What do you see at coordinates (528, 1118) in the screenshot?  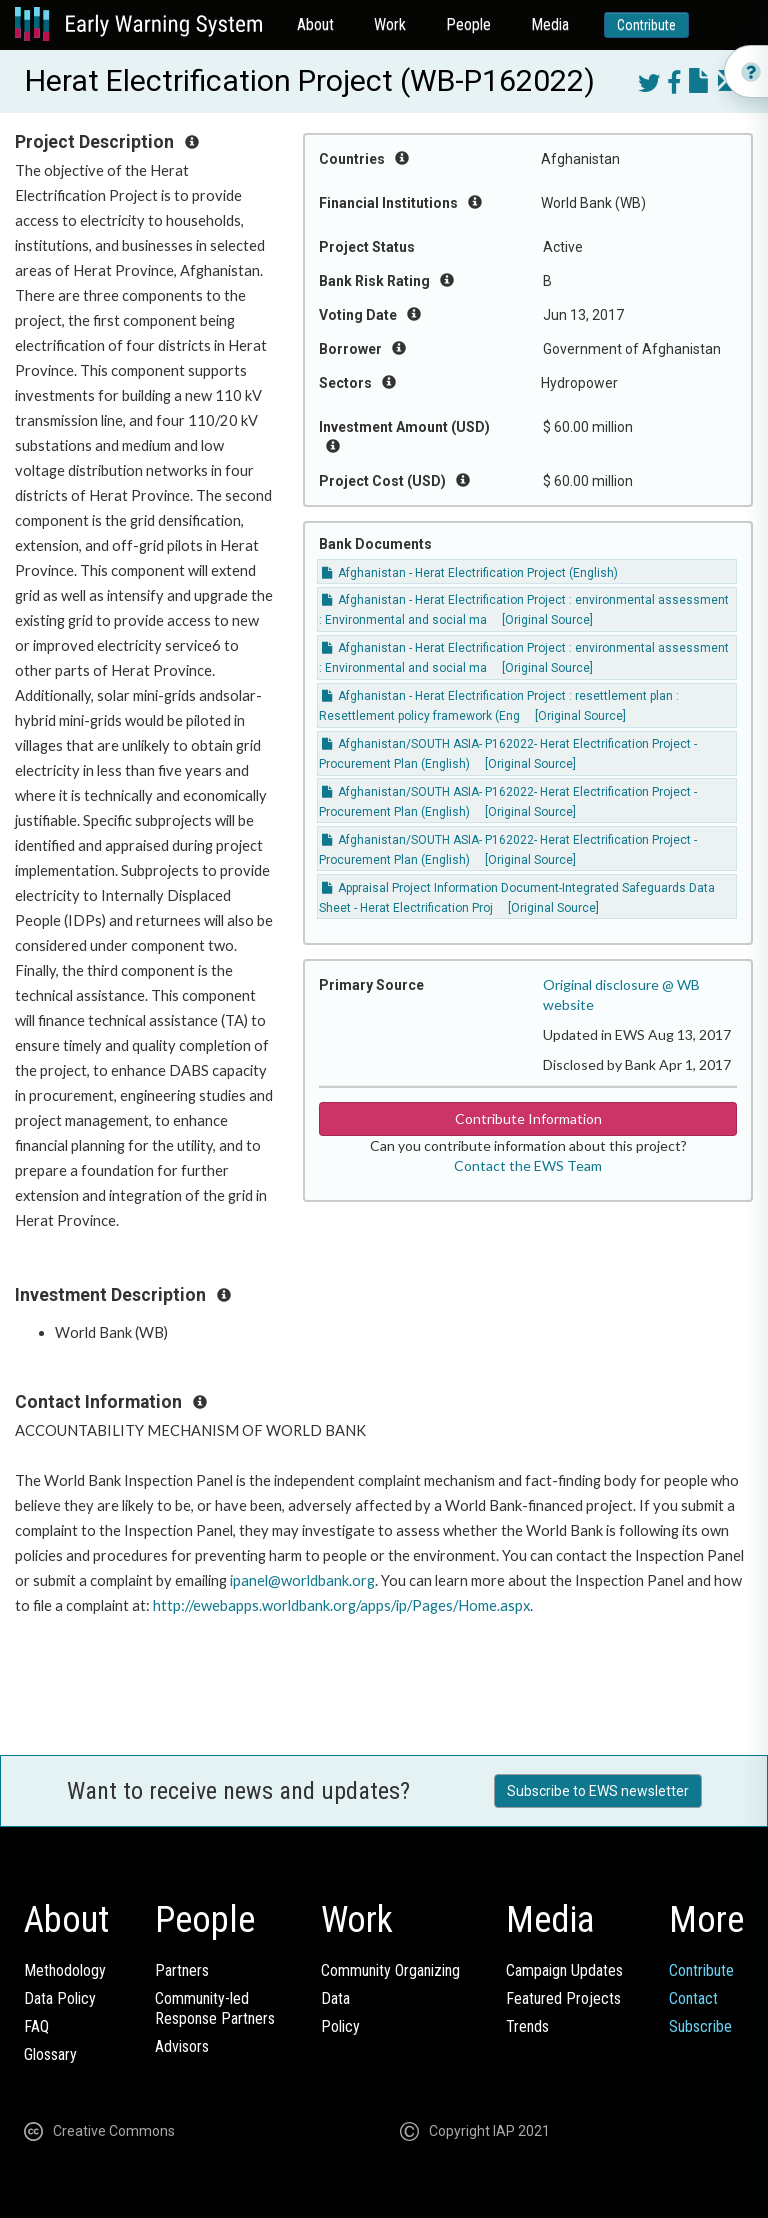 I see `Contribute Information` at bounding box center [528, 1118].